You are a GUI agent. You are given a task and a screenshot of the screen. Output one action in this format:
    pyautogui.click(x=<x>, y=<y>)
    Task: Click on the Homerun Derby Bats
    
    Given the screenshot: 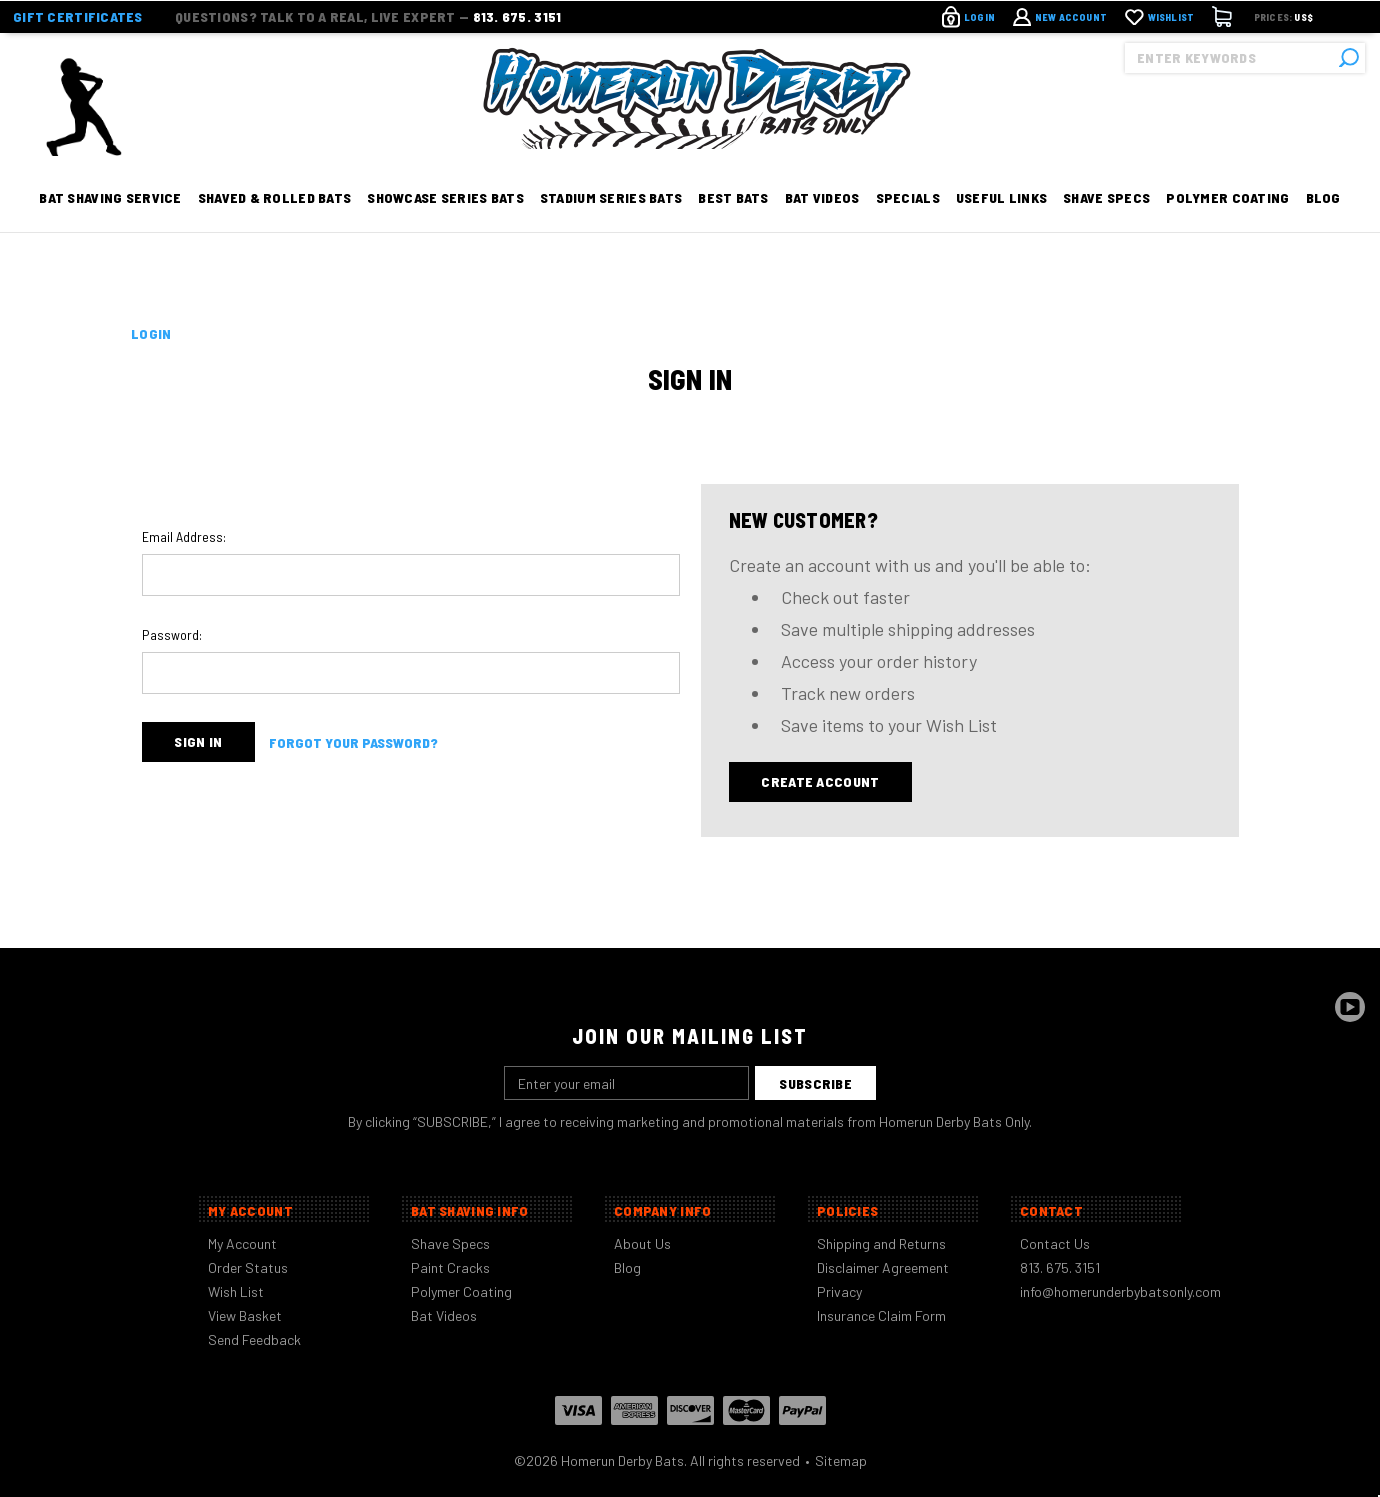 What is the action you would take?
    pyautogui.click(x=622, y=1460)
    